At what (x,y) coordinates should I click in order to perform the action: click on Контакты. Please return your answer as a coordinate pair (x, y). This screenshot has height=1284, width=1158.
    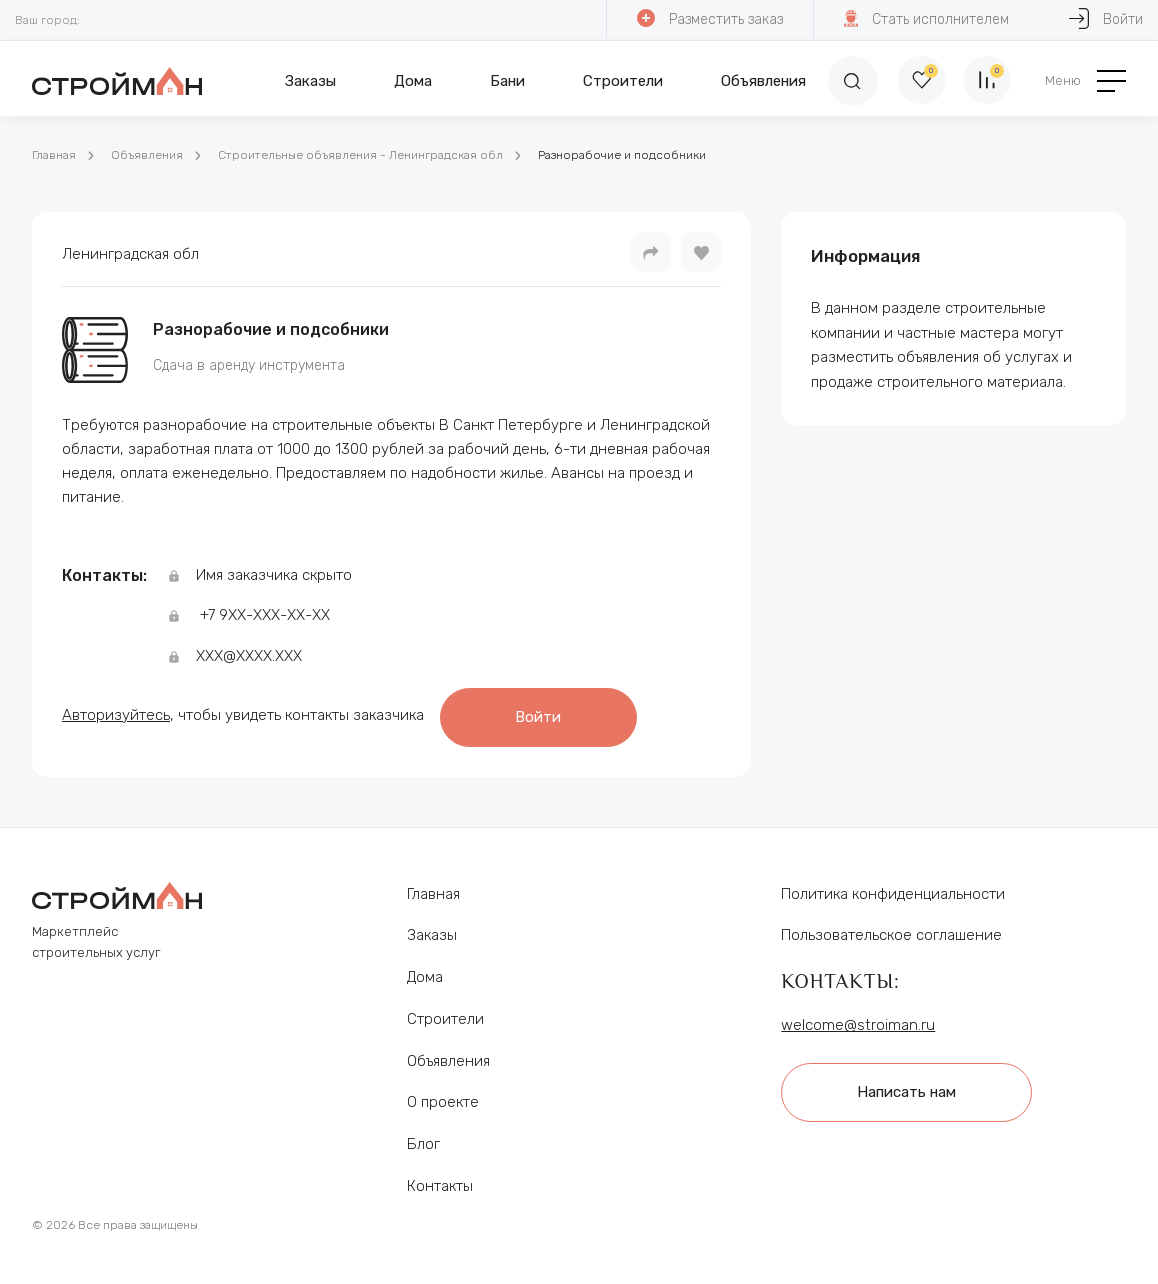
    Looking at the image, I should click on (440, 1180).